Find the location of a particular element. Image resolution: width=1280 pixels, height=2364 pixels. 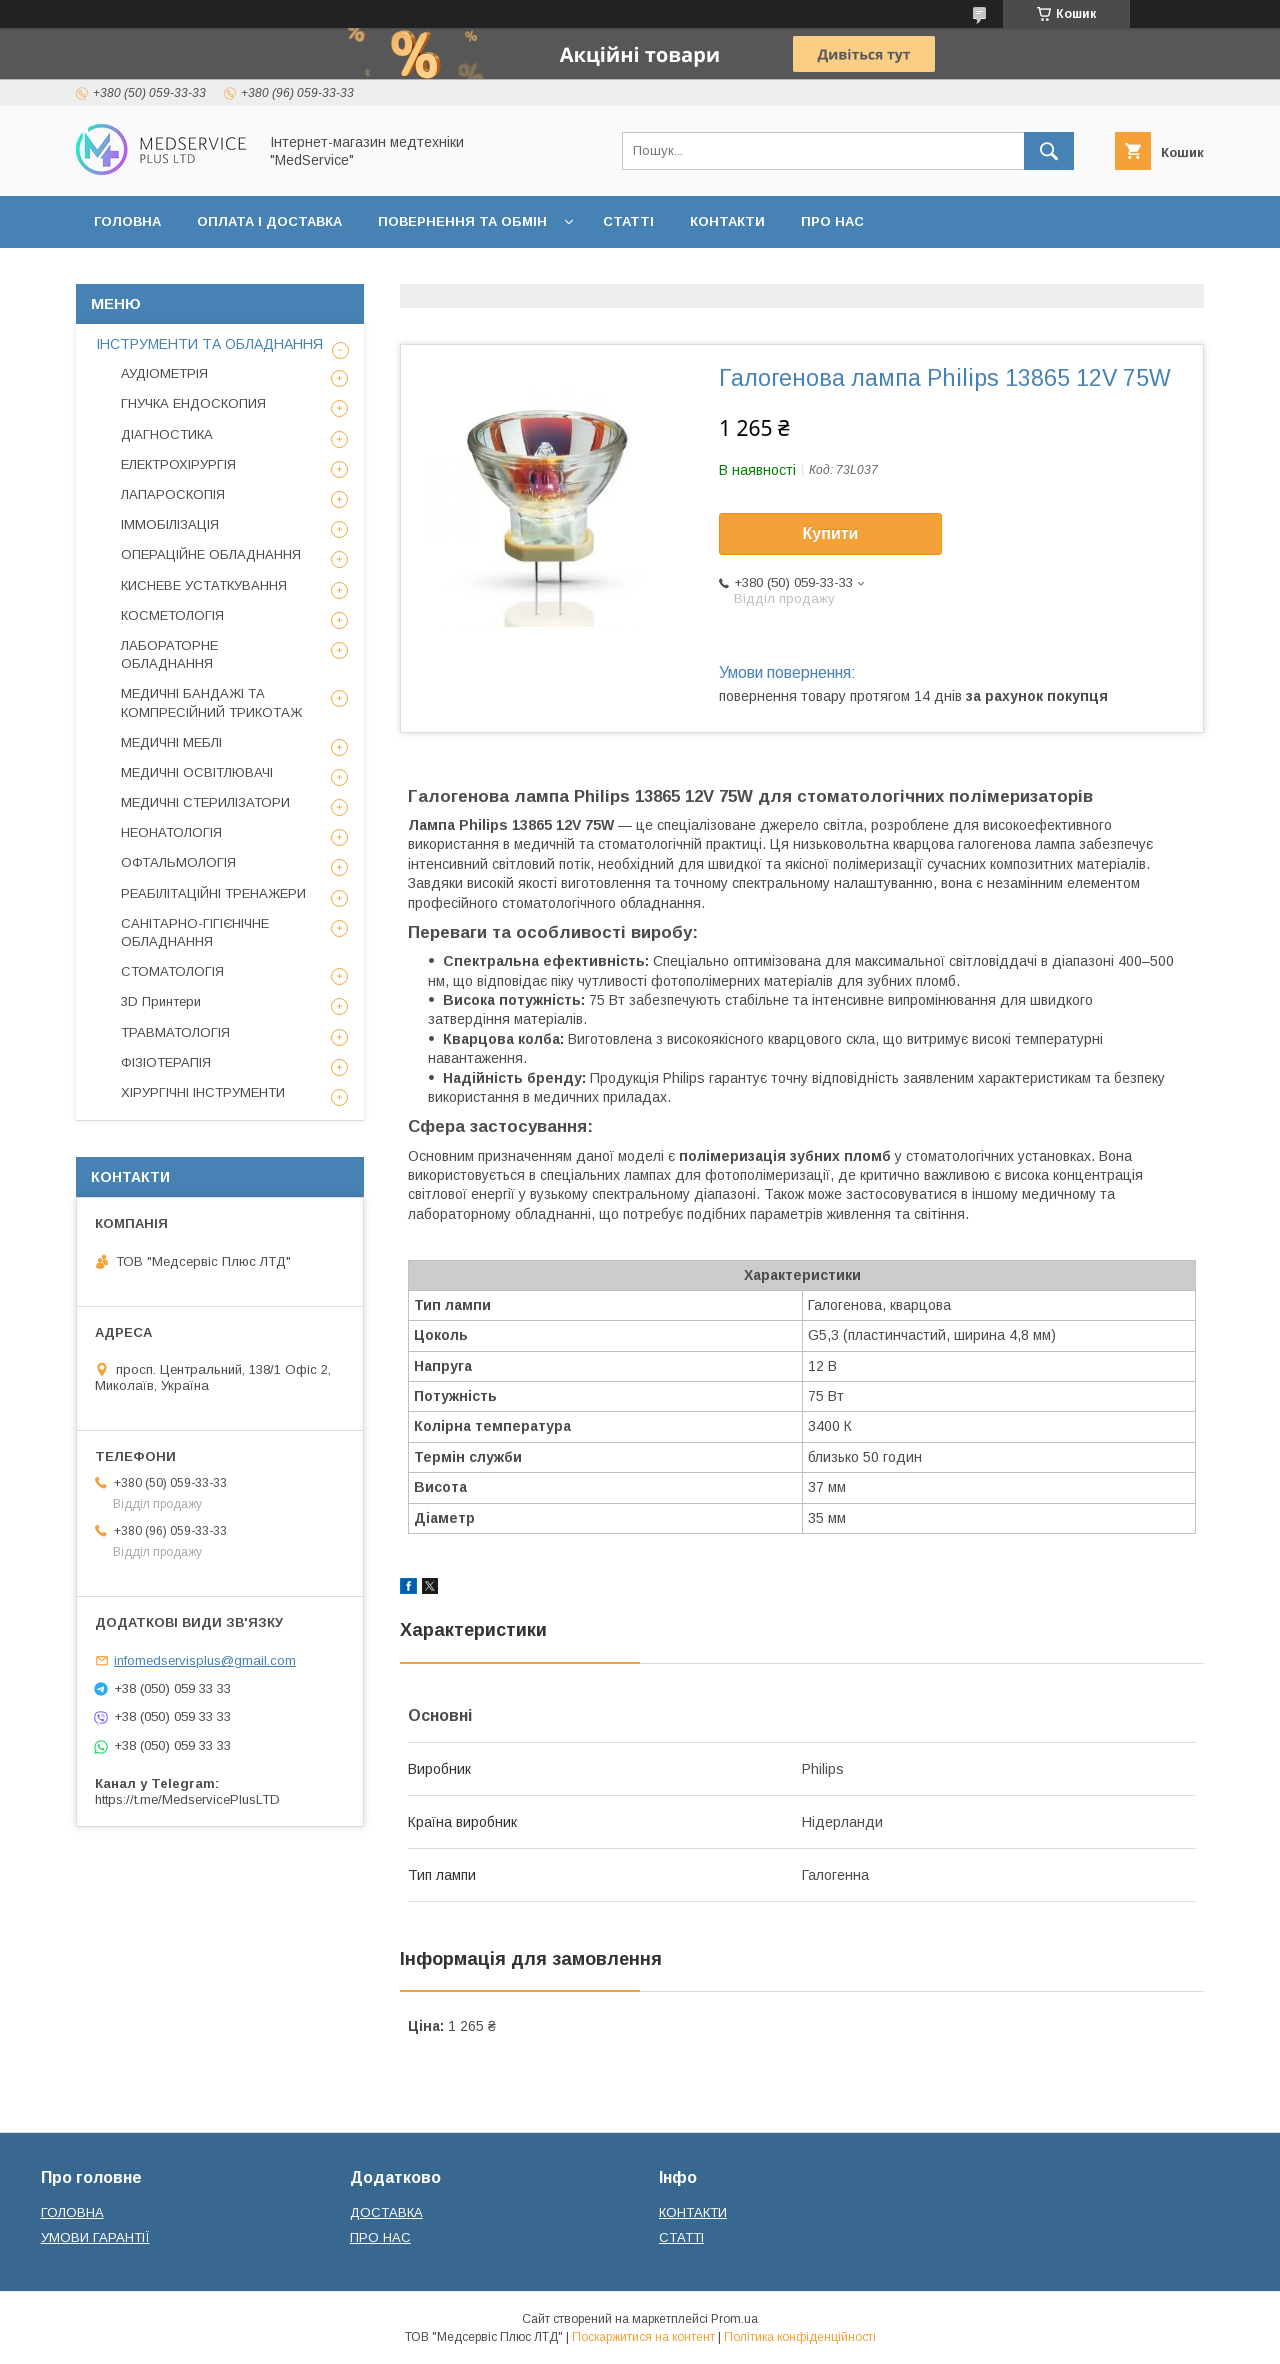

ОПЕРАЦІЙНЕ ОБЛАДНАННЯ is located at coordinates (211, 554).